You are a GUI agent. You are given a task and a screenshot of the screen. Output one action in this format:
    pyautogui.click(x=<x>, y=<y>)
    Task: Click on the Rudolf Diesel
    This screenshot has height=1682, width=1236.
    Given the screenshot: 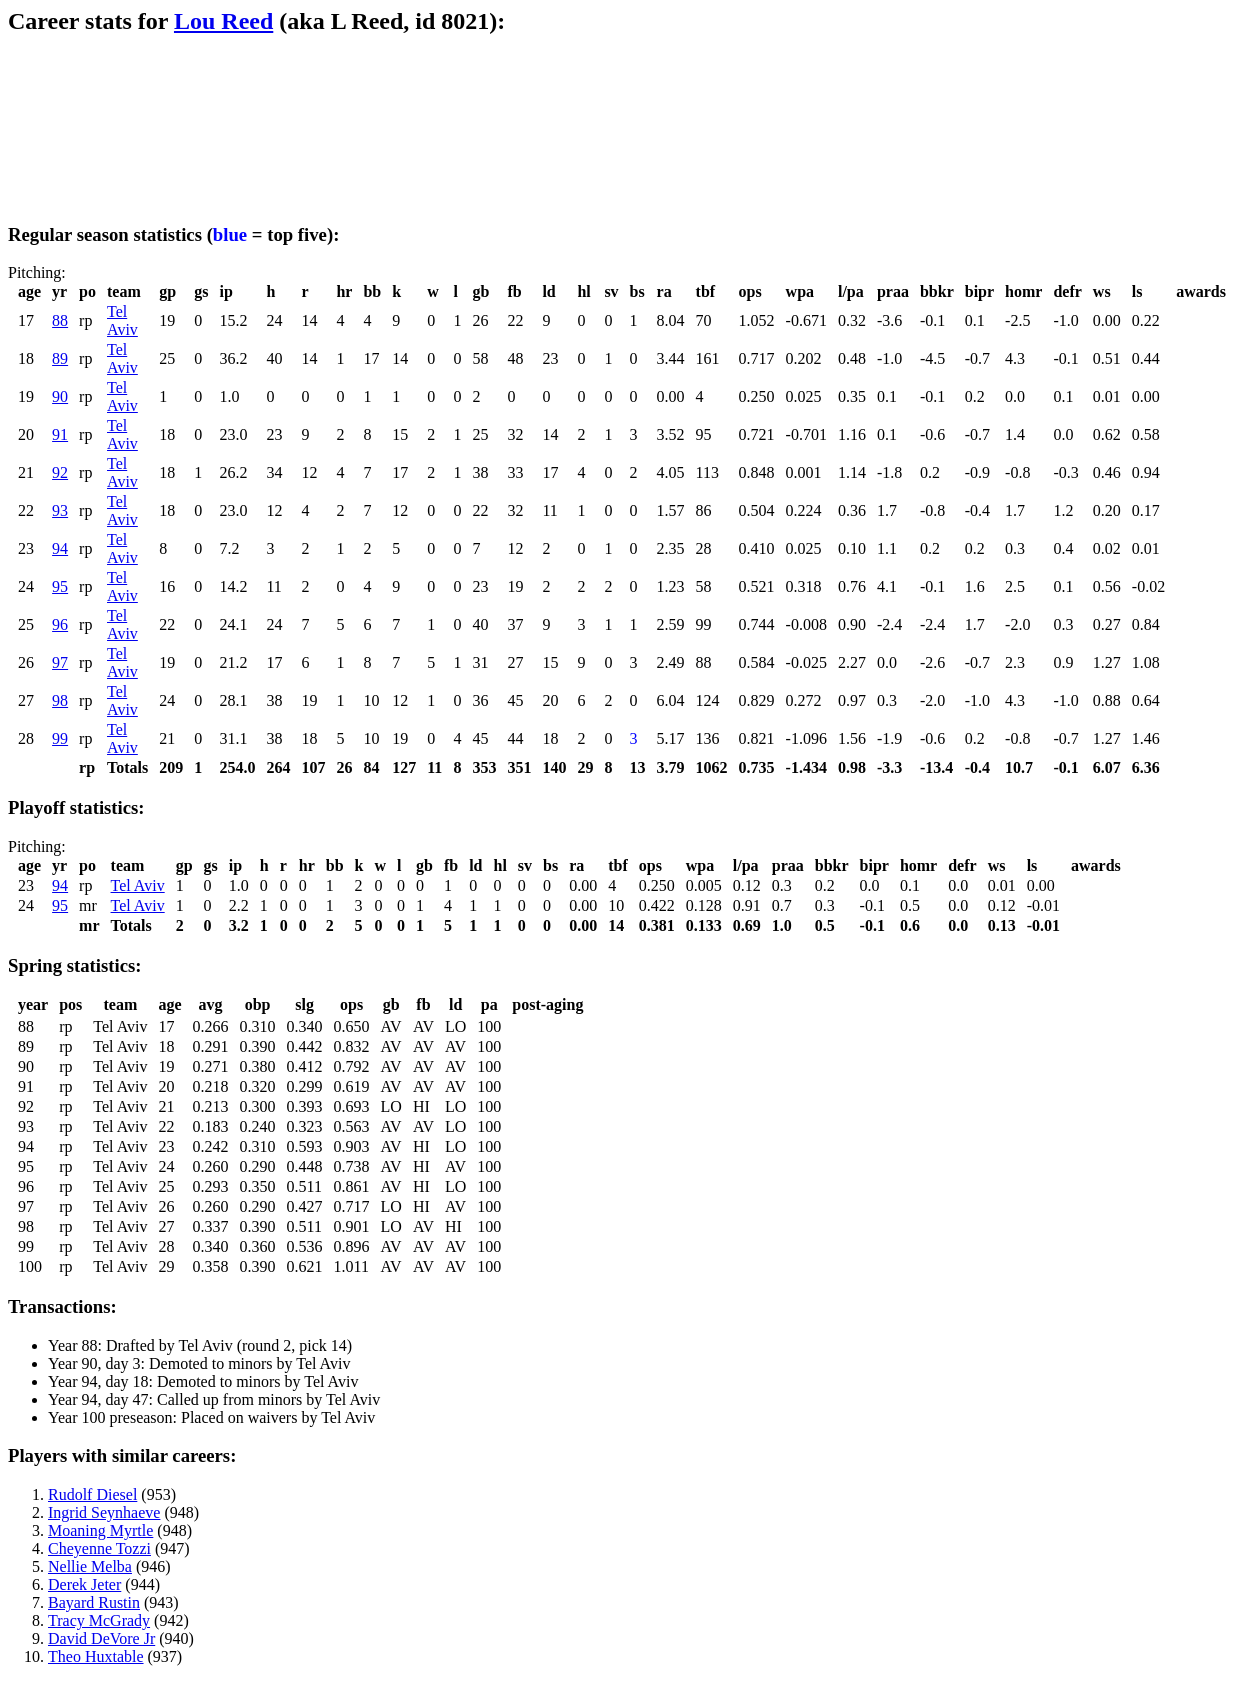 What is the action you would take?
    pyautogui.click(x=92, y=1494)
    